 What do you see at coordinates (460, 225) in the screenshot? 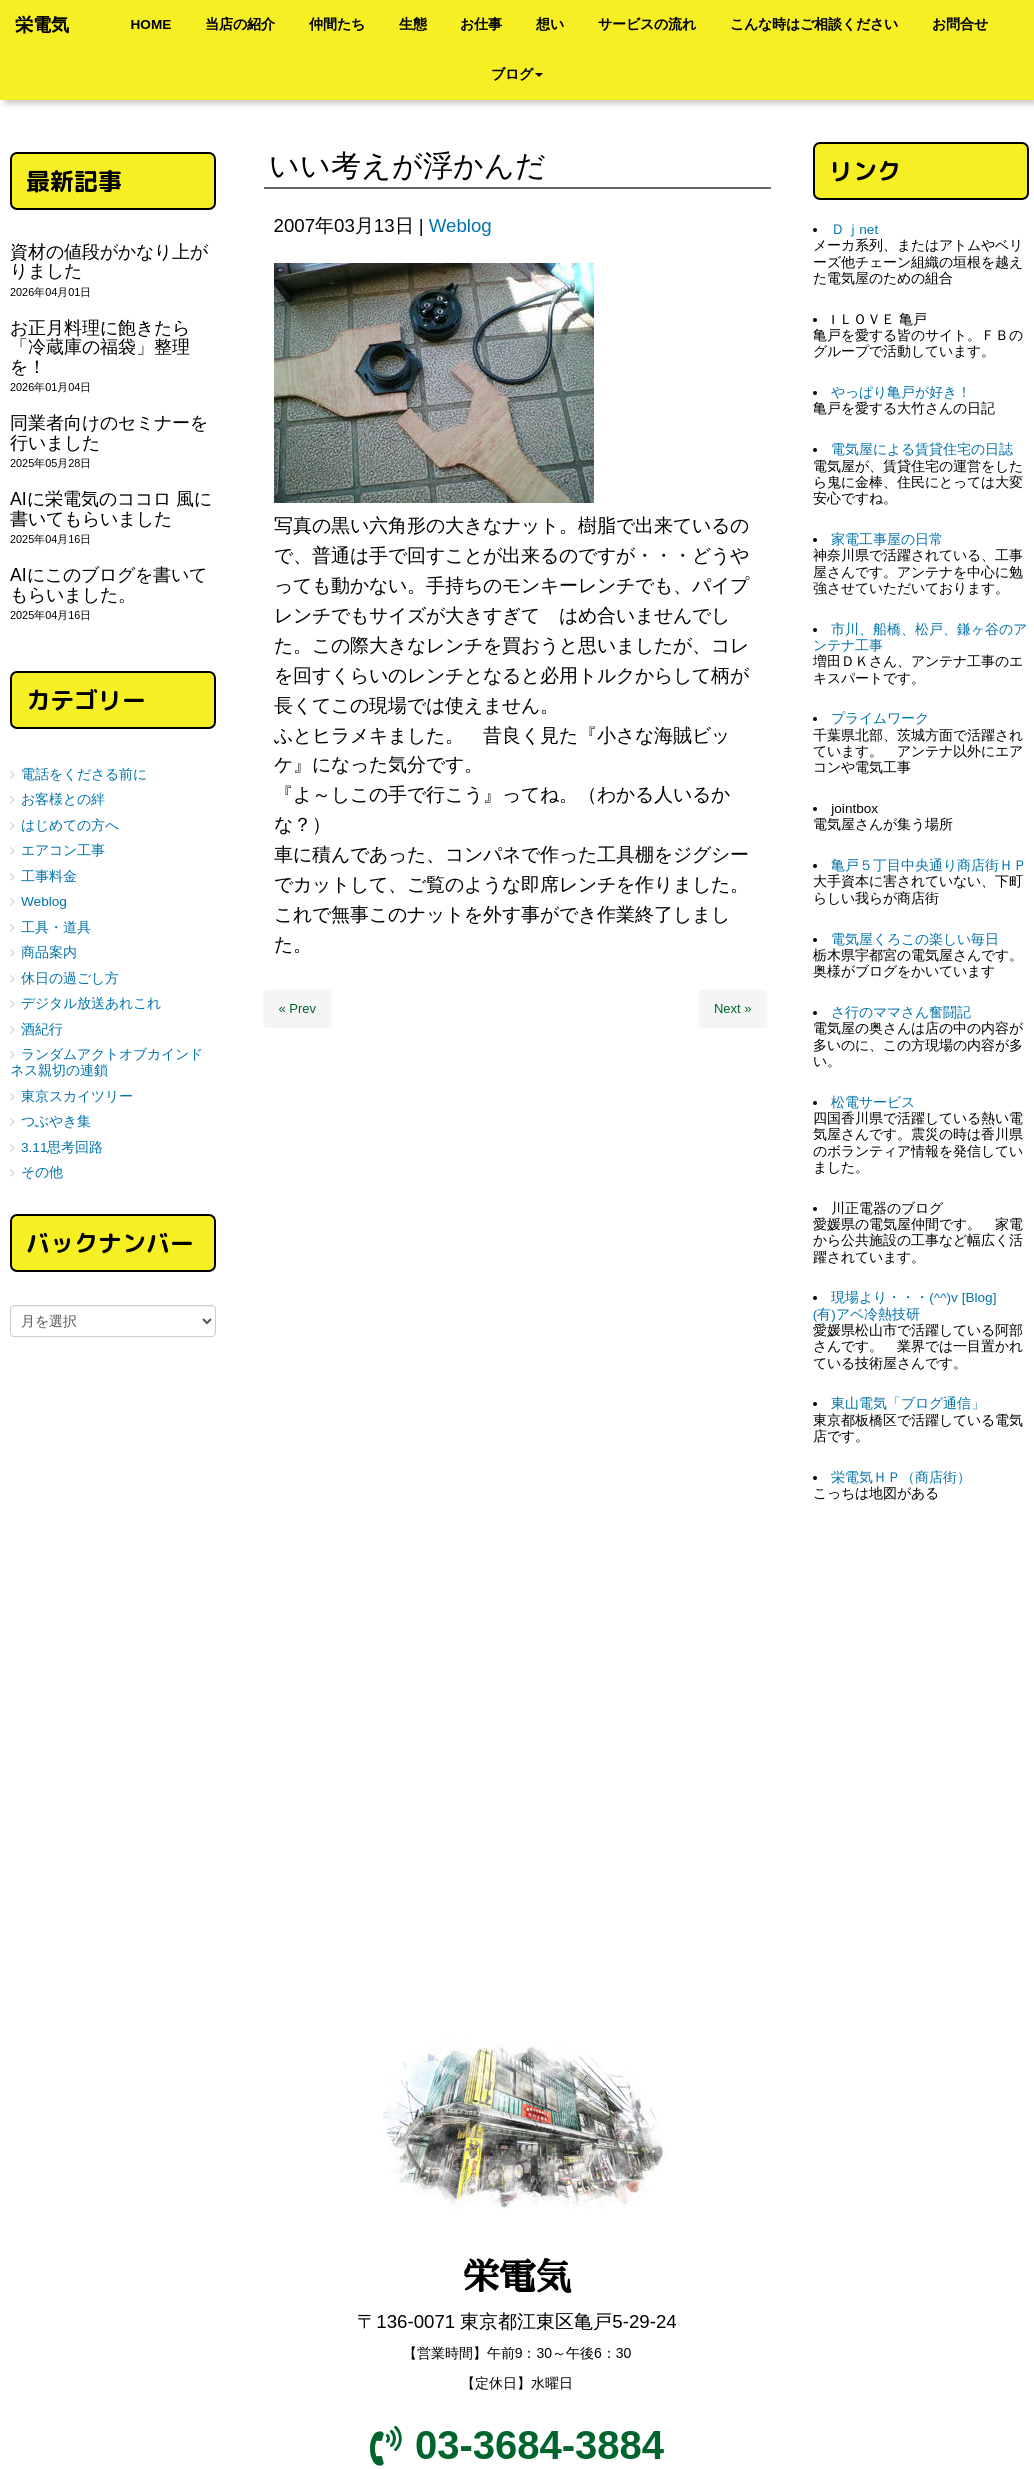
I see `Weblog` at bounding box center [460, 225].